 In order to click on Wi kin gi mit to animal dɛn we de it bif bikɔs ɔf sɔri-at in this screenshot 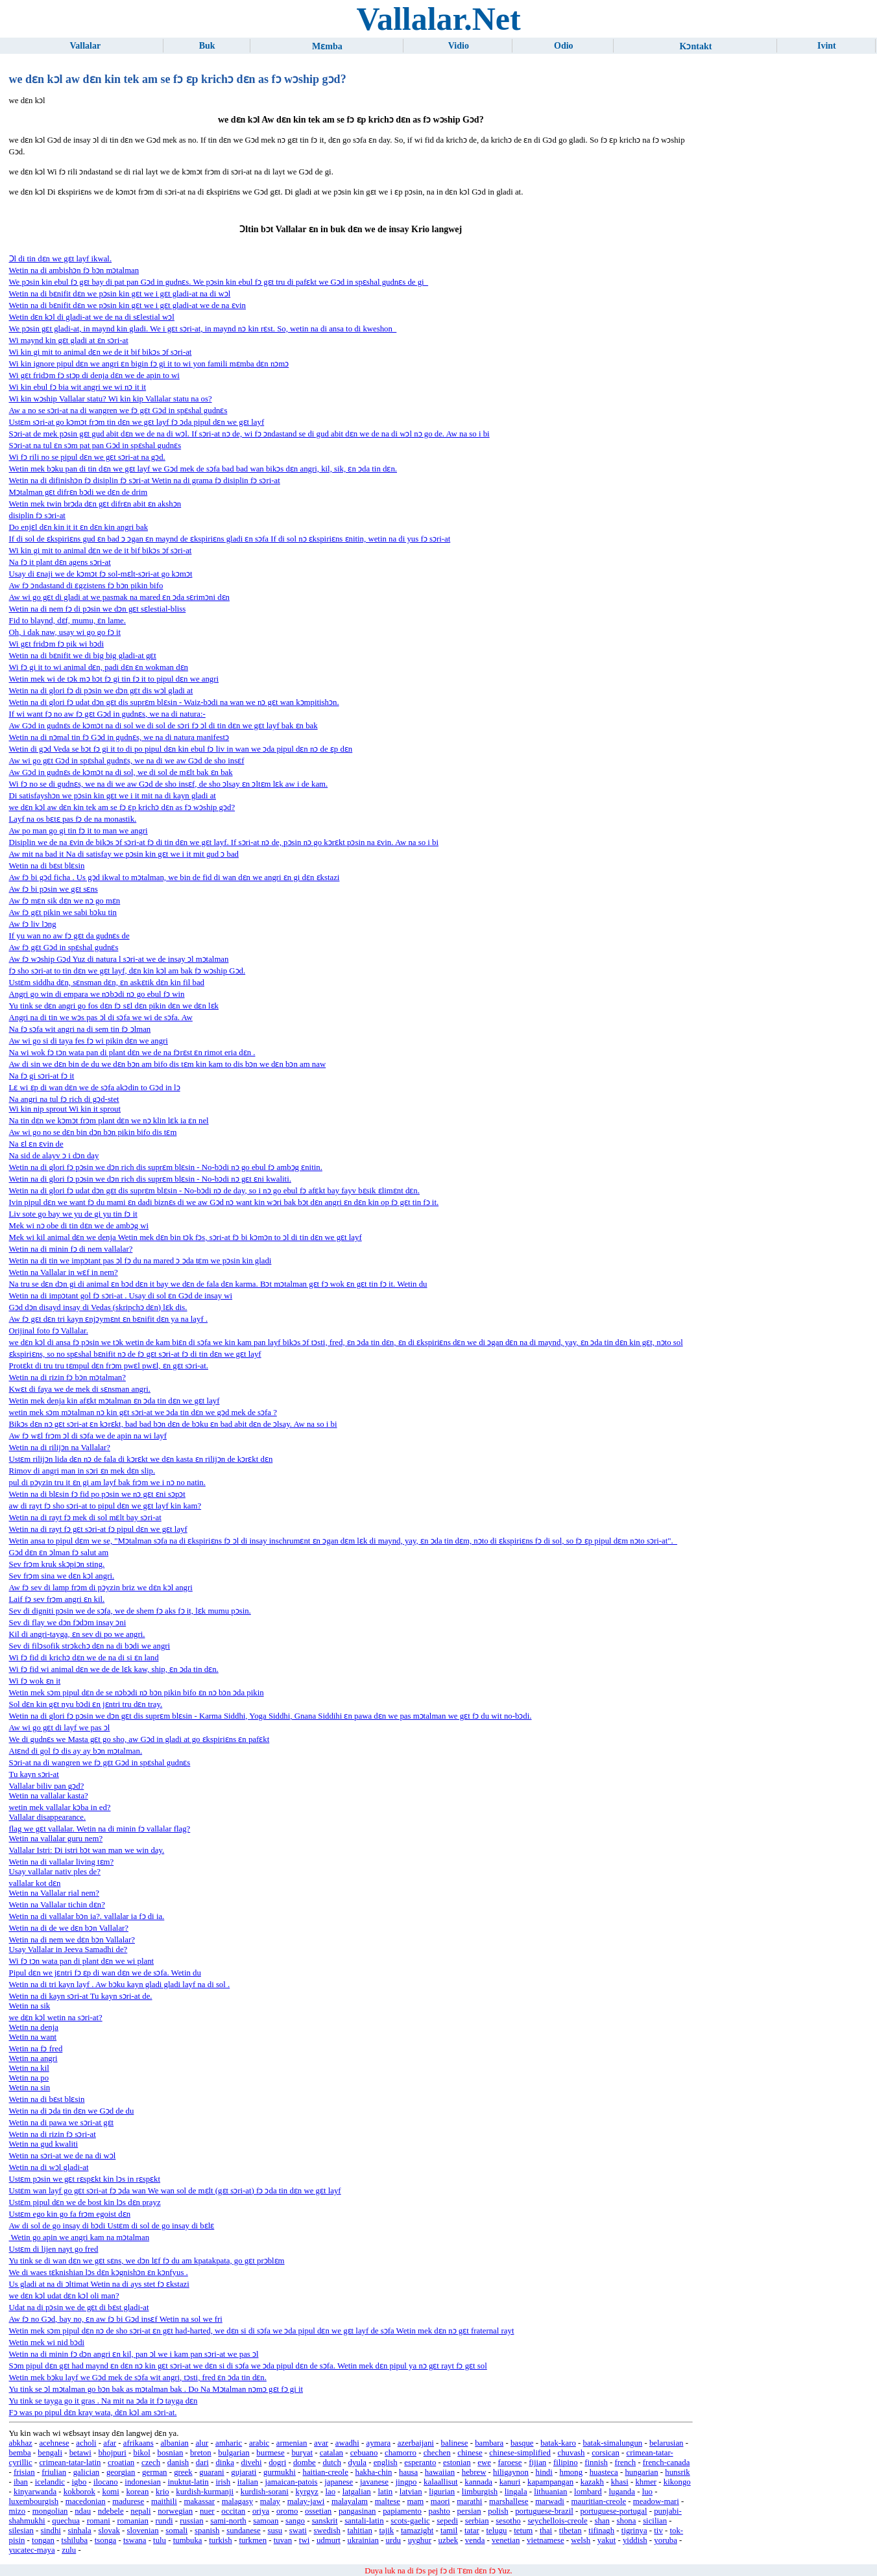, I will do `click(100, 352)`.